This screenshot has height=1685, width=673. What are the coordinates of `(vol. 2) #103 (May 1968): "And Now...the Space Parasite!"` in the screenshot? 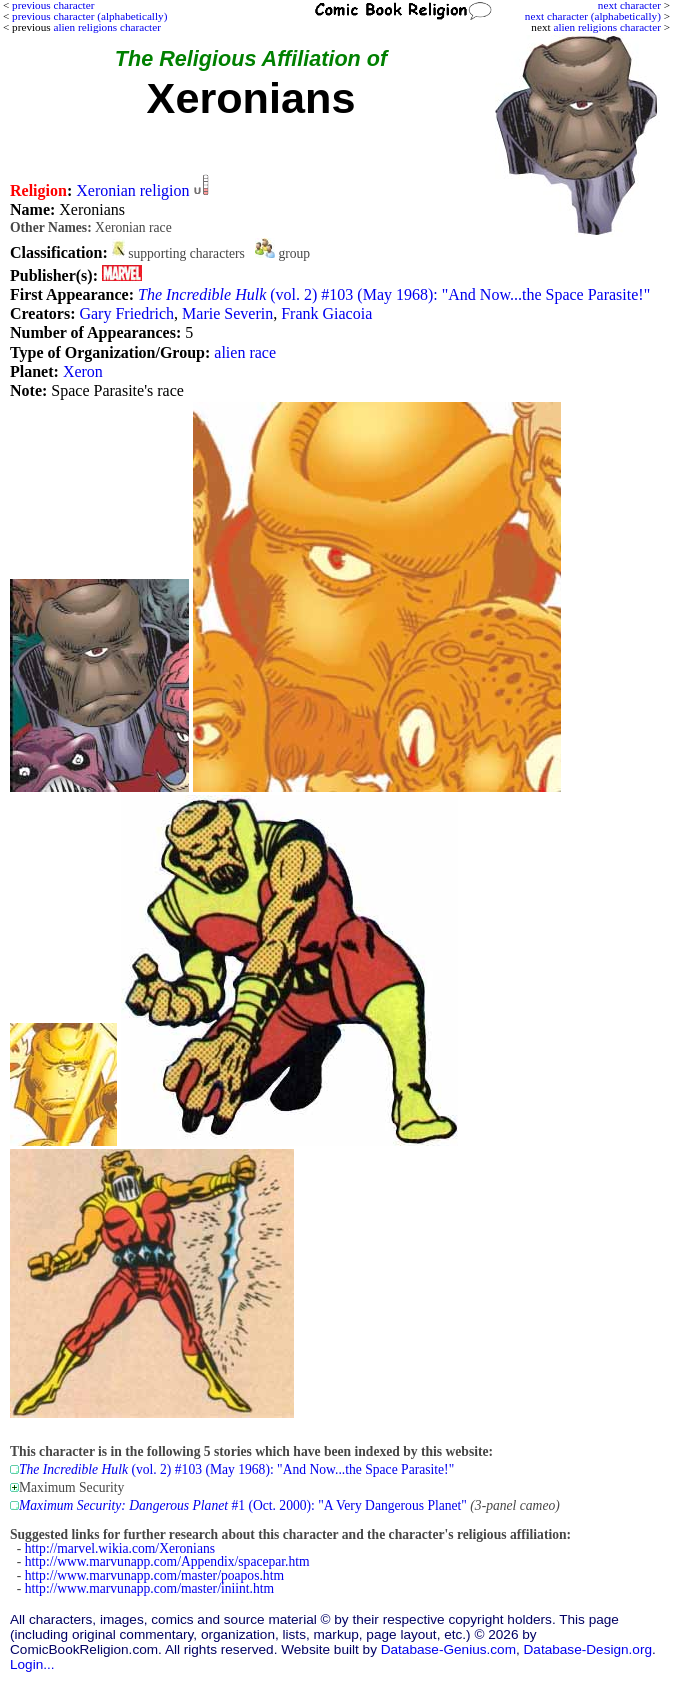 It's located at (394, 294).